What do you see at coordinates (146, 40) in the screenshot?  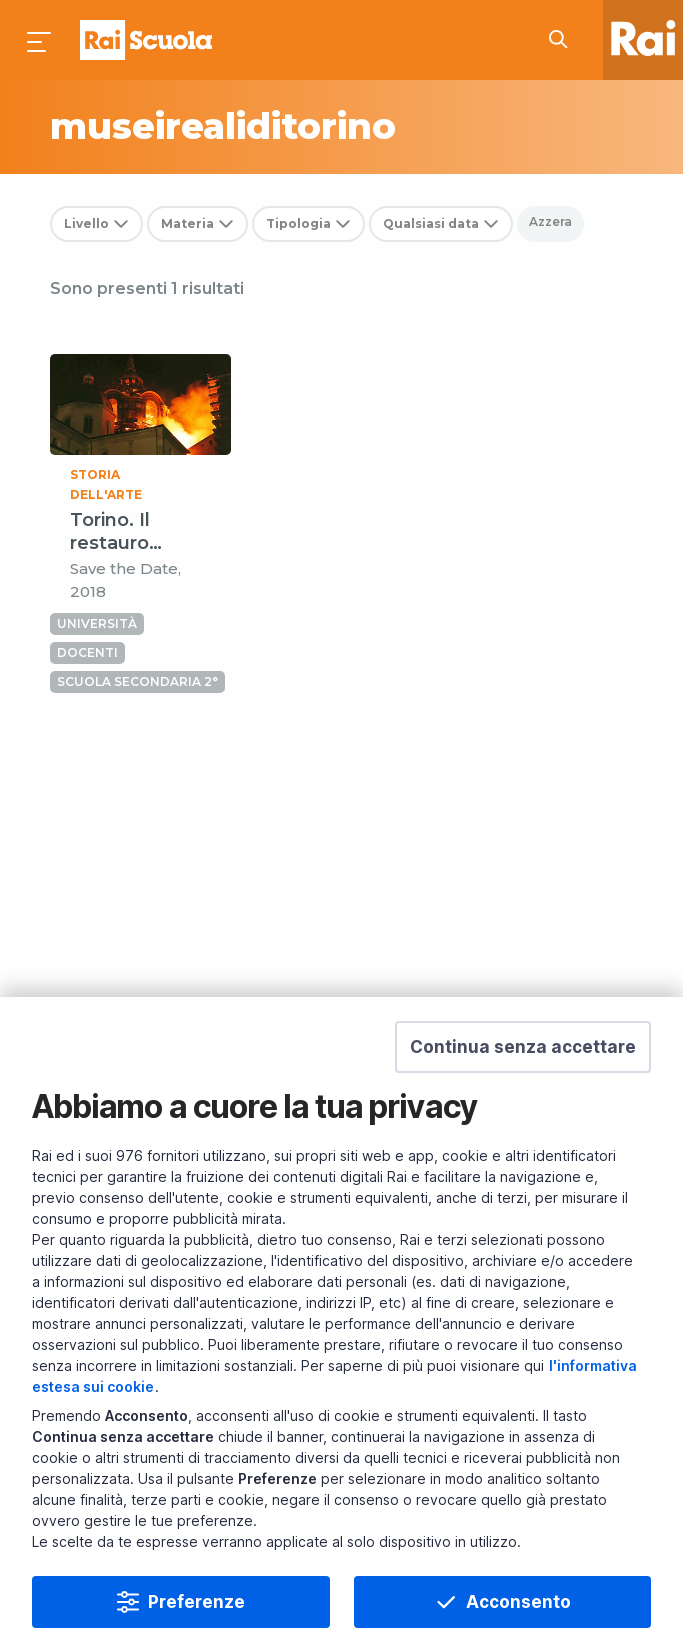 I see `Homepage [Torna alla Home Page di Rai Scuola]` at bounding box center [146, 40].